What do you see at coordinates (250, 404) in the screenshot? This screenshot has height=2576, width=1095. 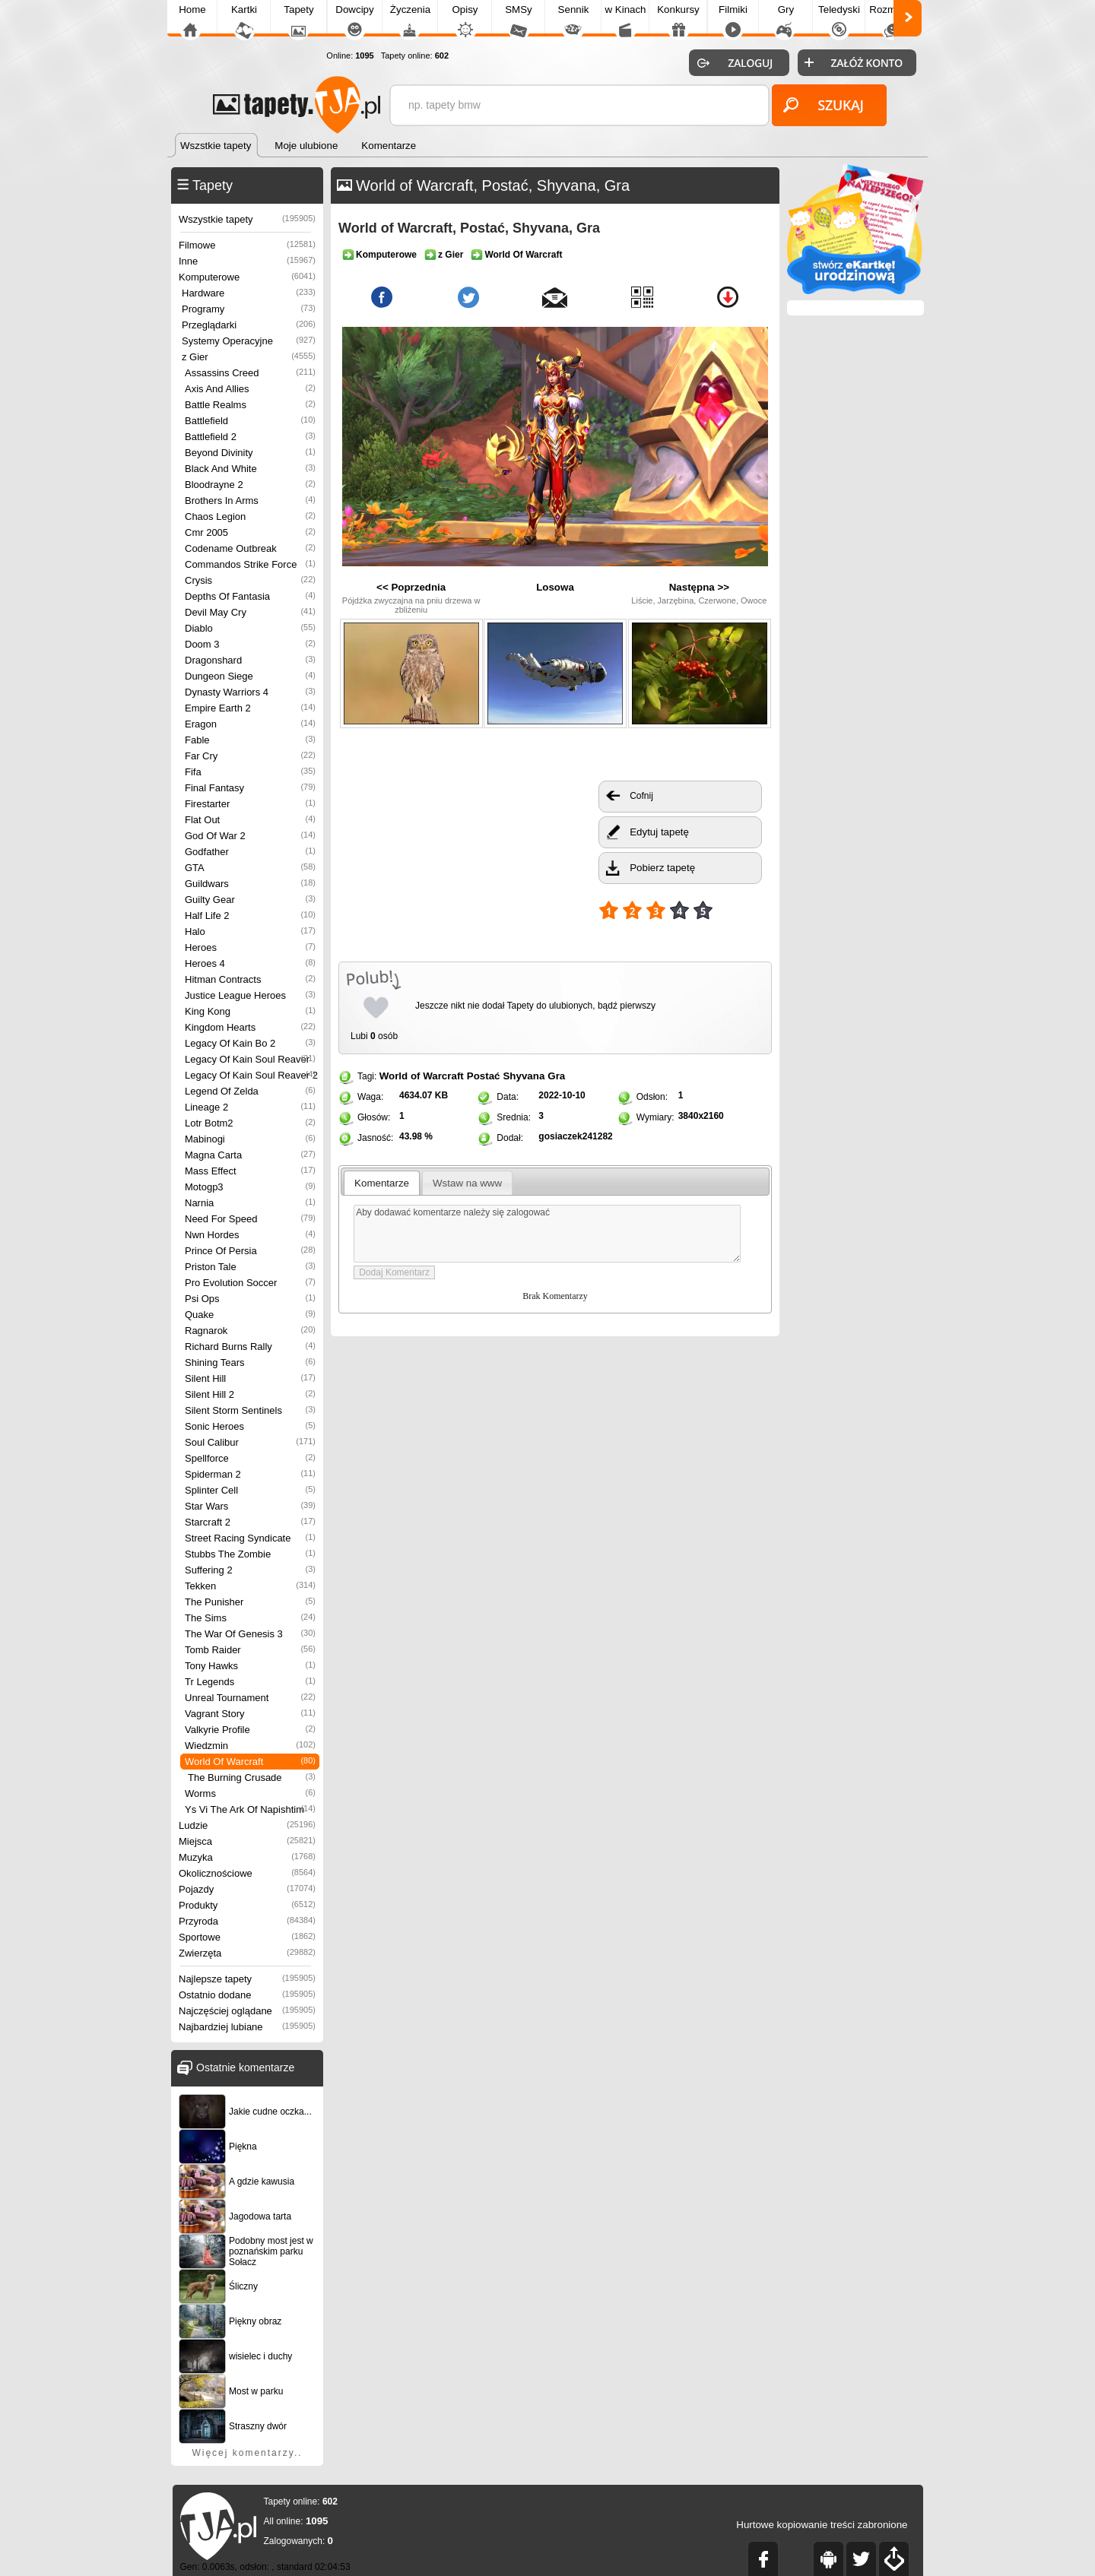 I see `Battle Realms` at bounding box center [250, 404].